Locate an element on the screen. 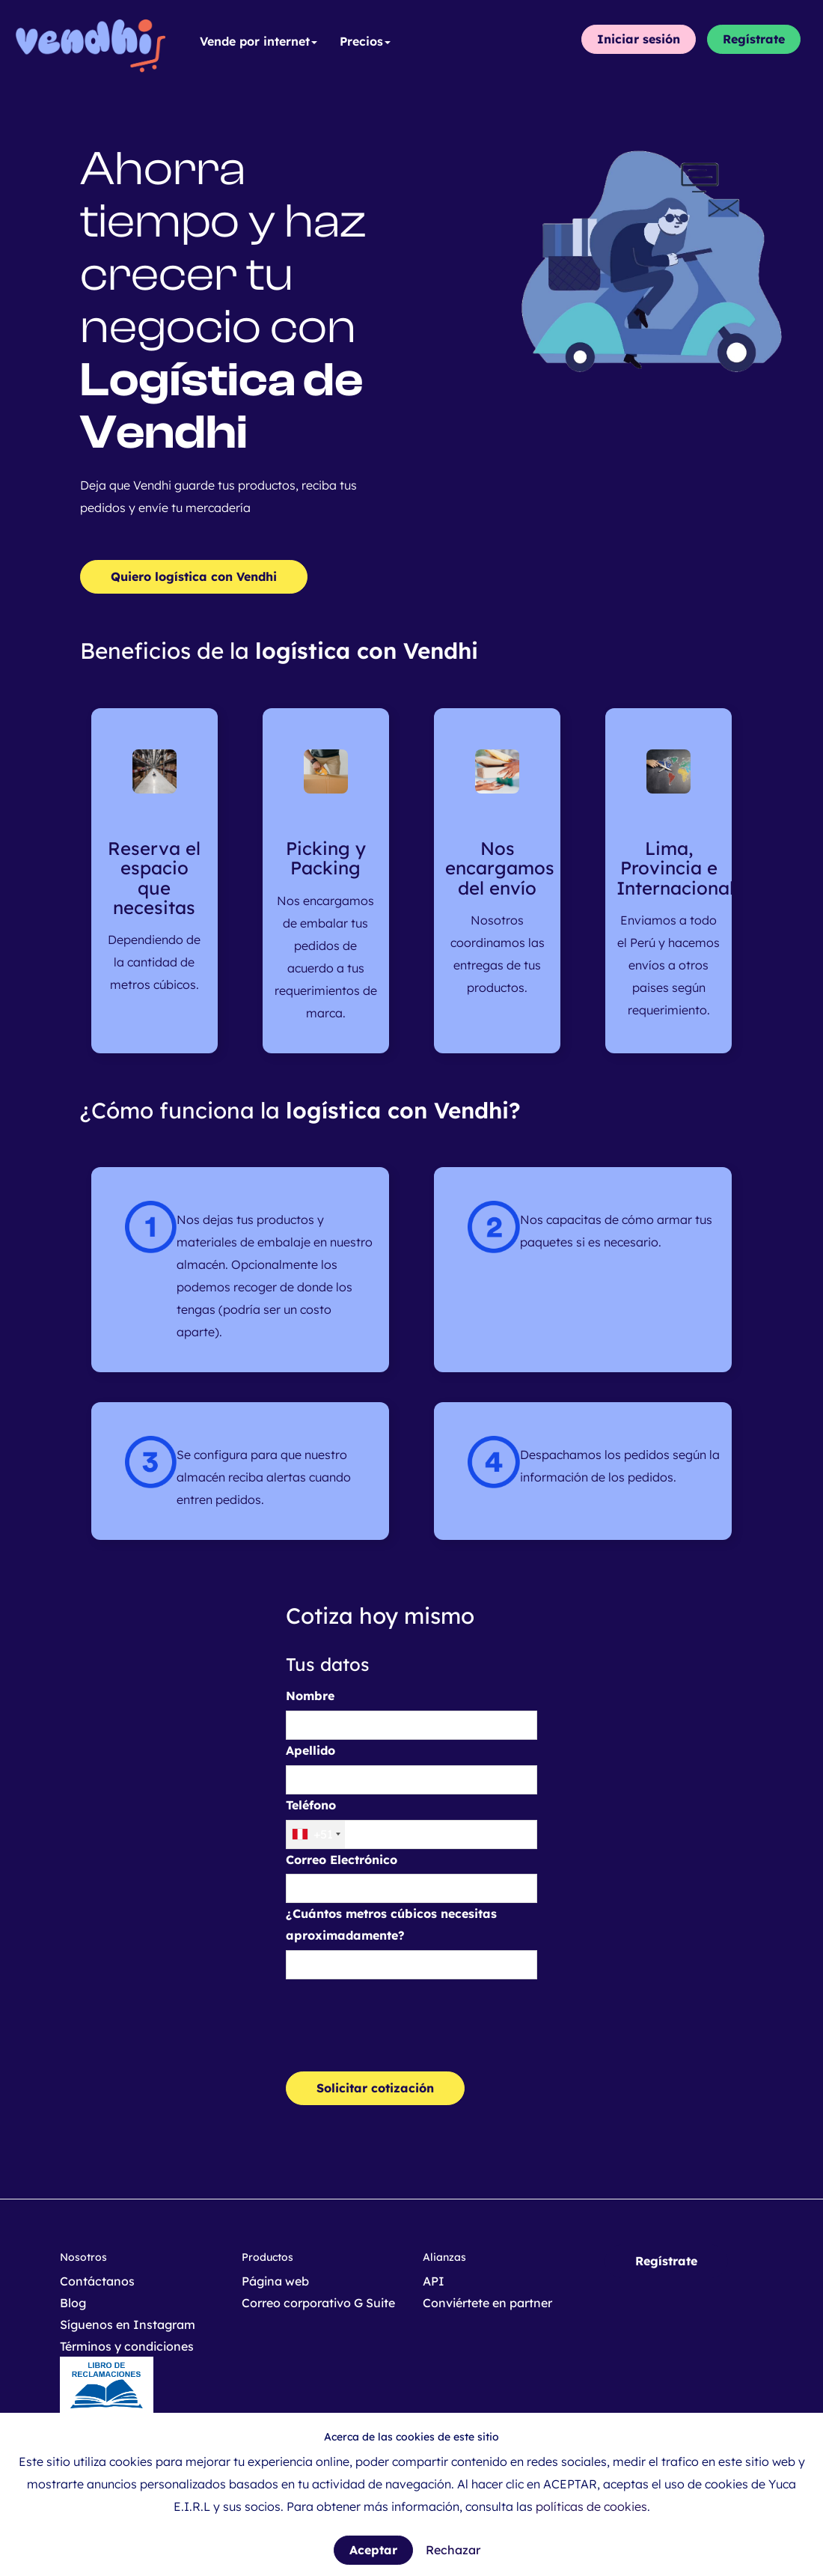 This screenshot has width=823, height=2576. [presentation] is located at coordinates (399, 2020).